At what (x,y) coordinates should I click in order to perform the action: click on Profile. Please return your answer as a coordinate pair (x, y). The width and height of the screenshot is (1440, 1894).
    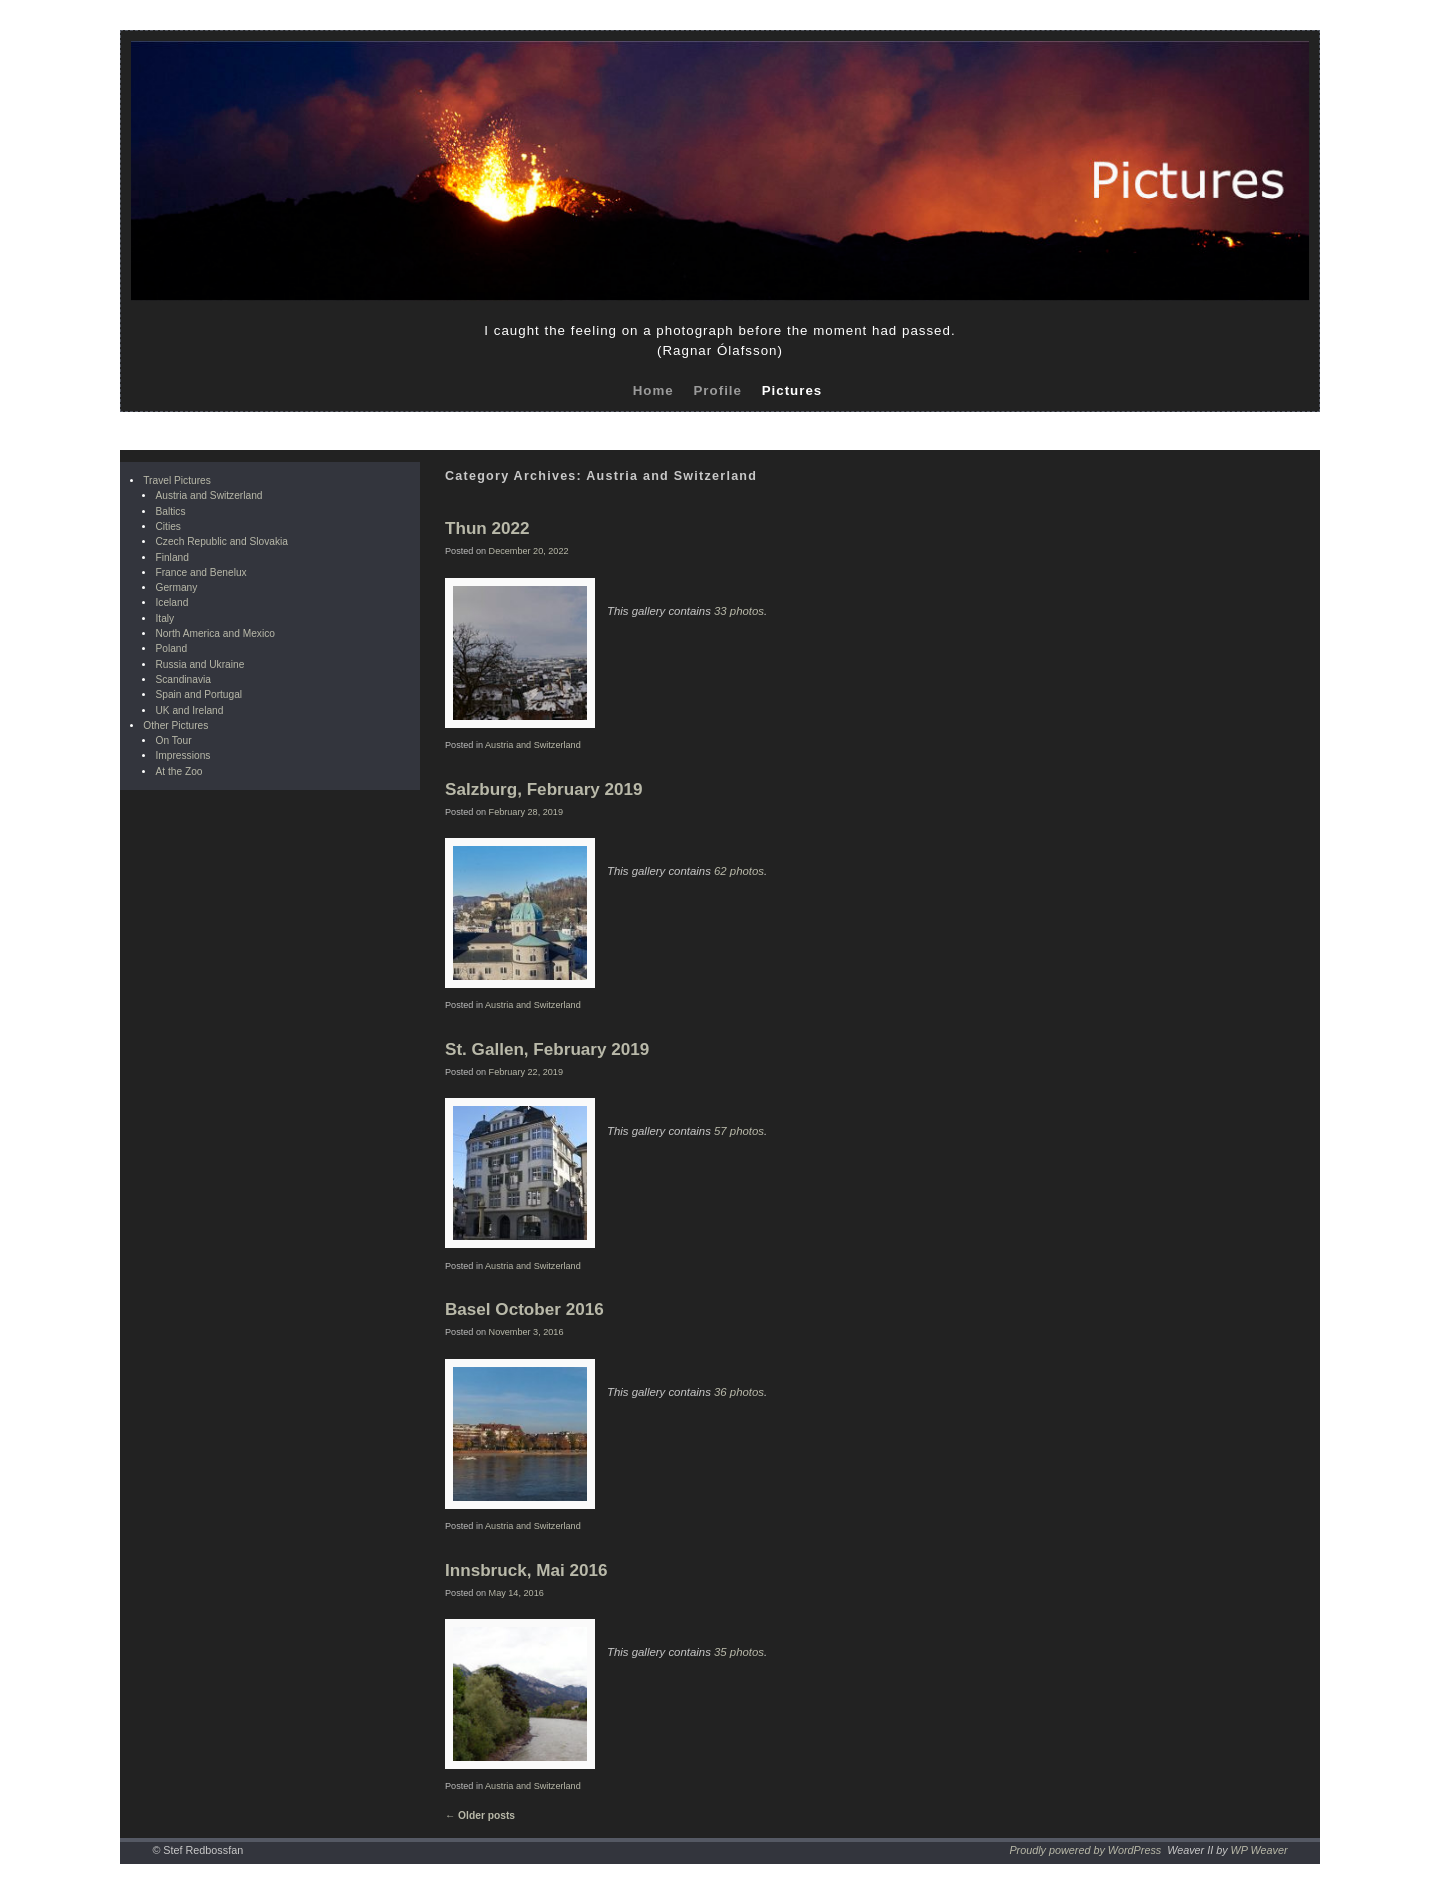
    Looking at the image, I should click on (717, 390).